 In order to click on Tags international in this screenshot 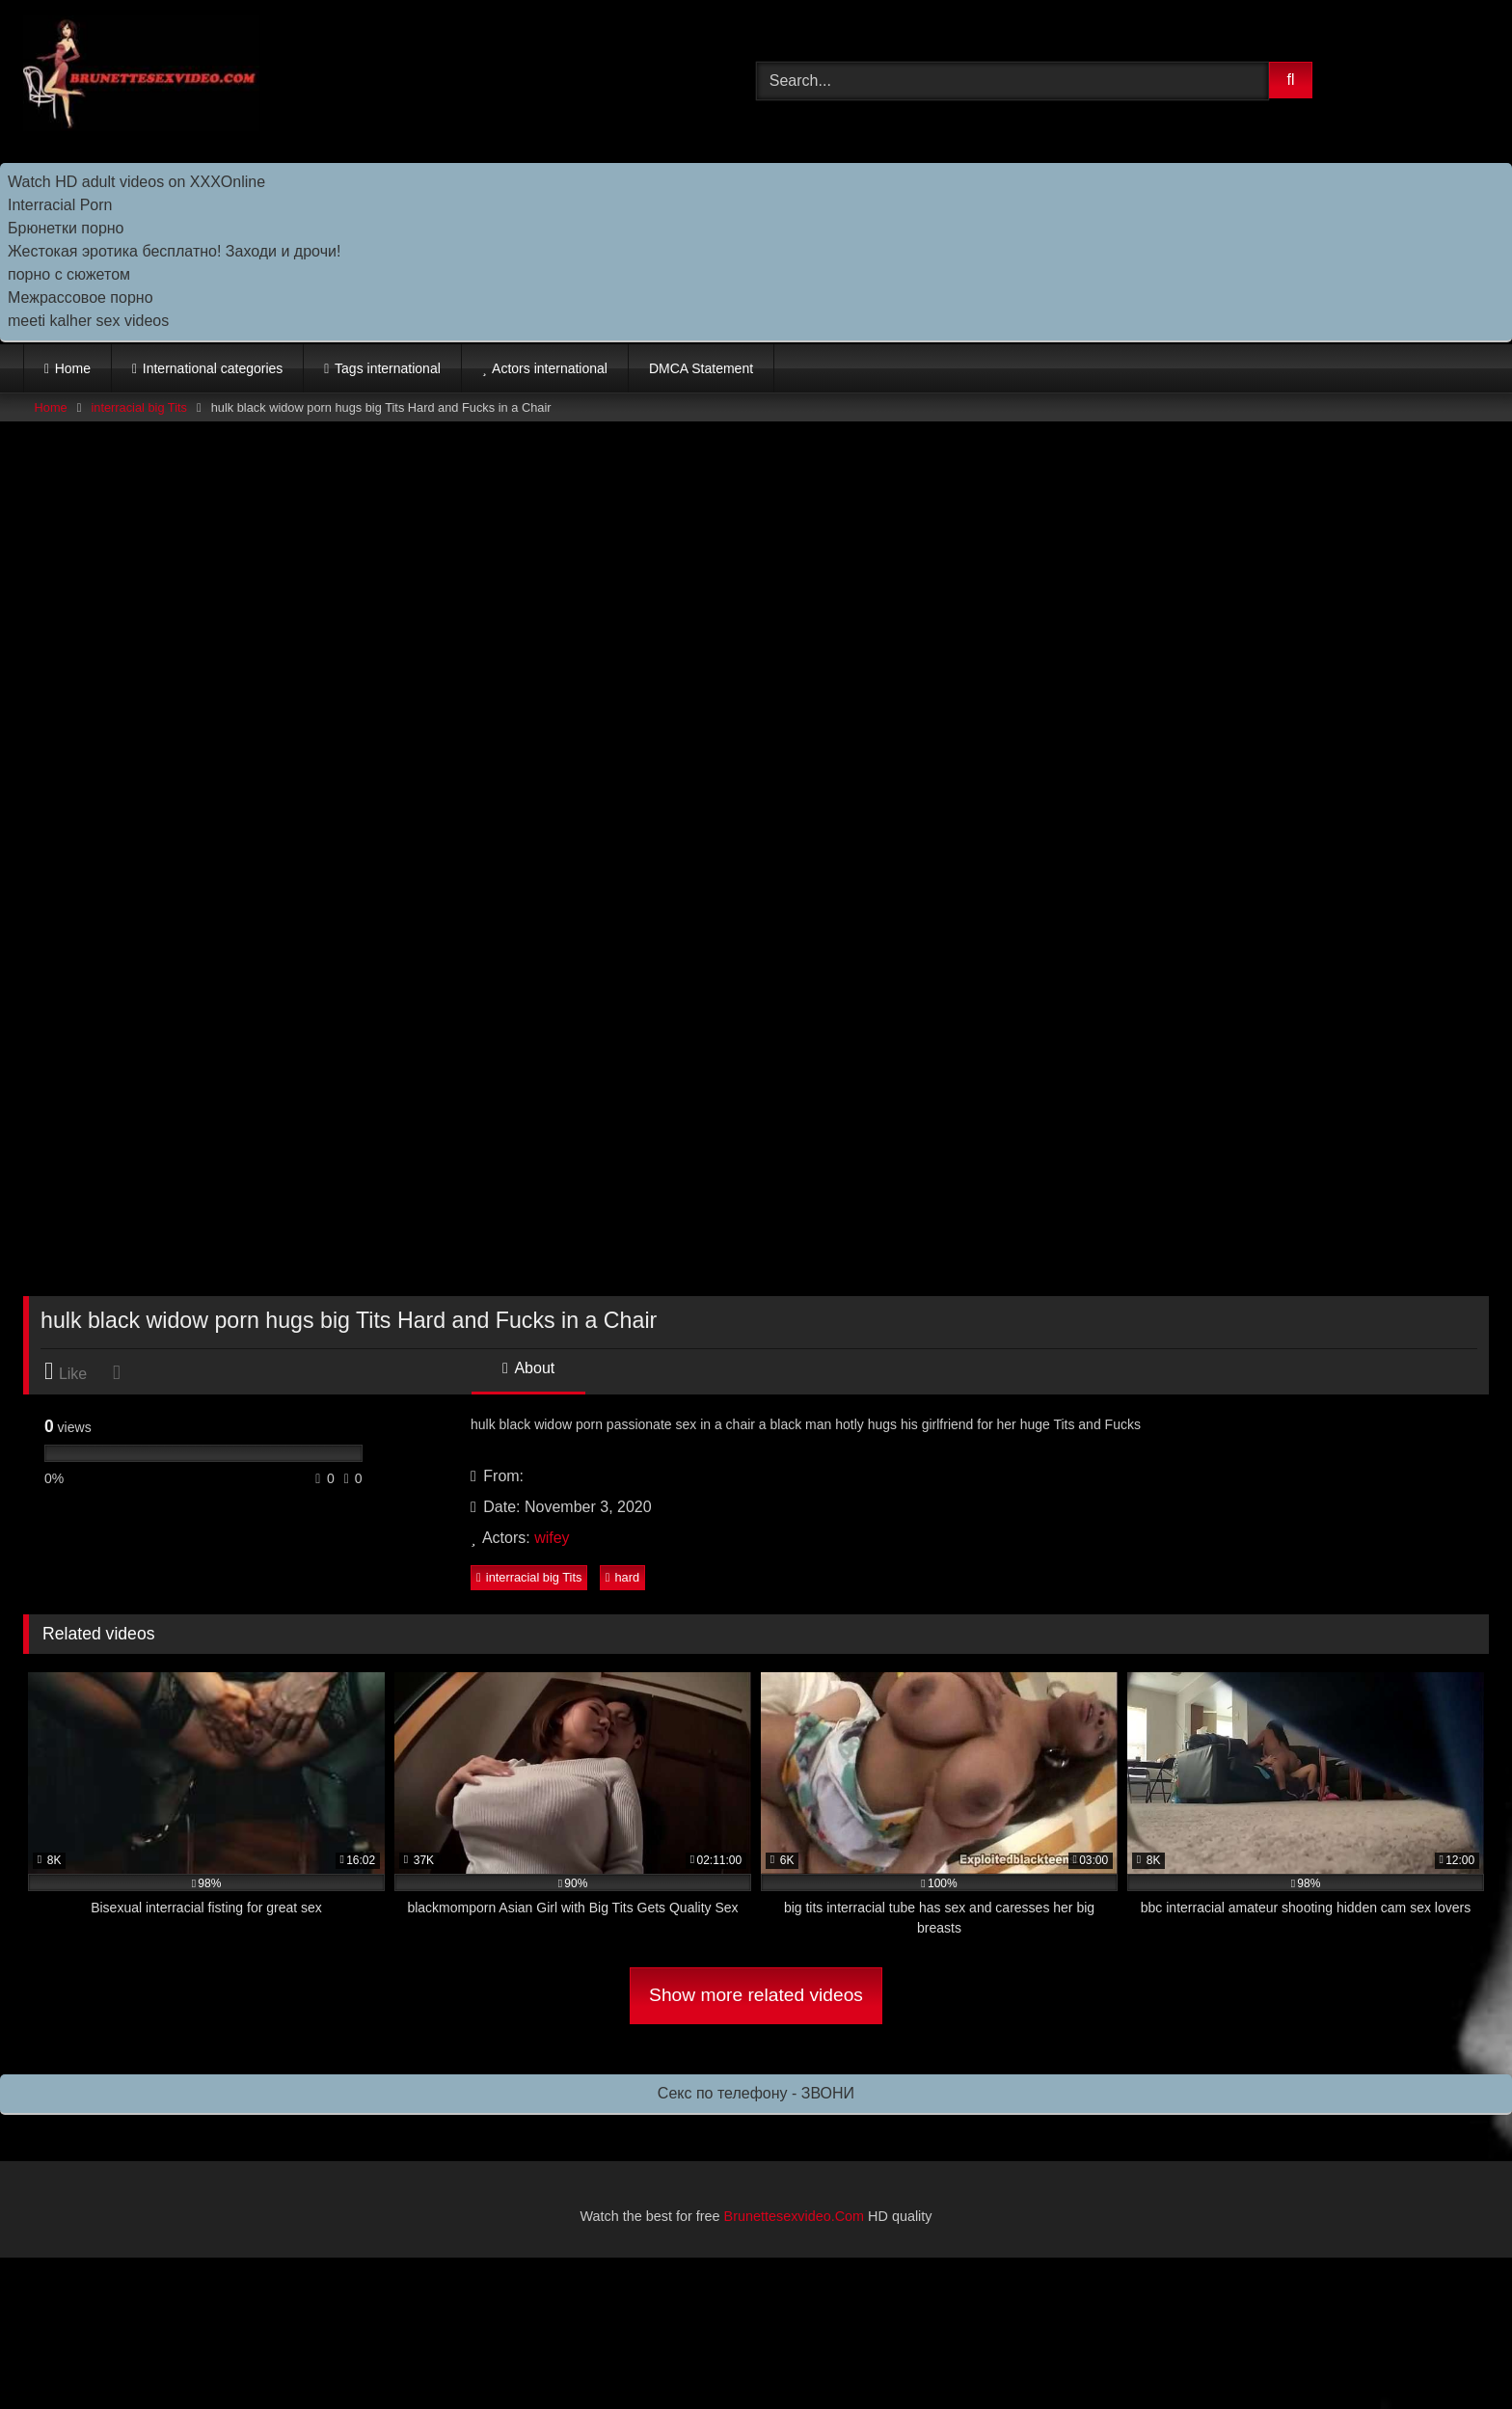, I will do `click(388, 368)`.